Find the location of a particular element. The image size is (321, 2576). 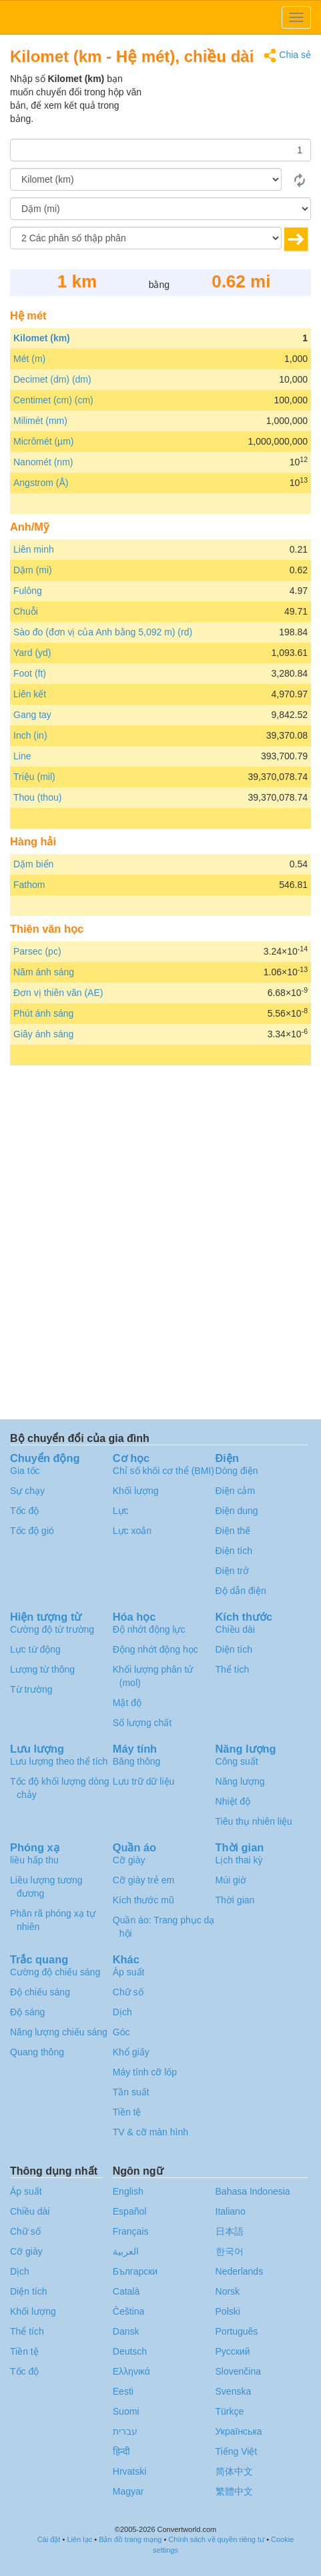

Lưu lượng theo thể tích is located at coordinates (58, 1761).